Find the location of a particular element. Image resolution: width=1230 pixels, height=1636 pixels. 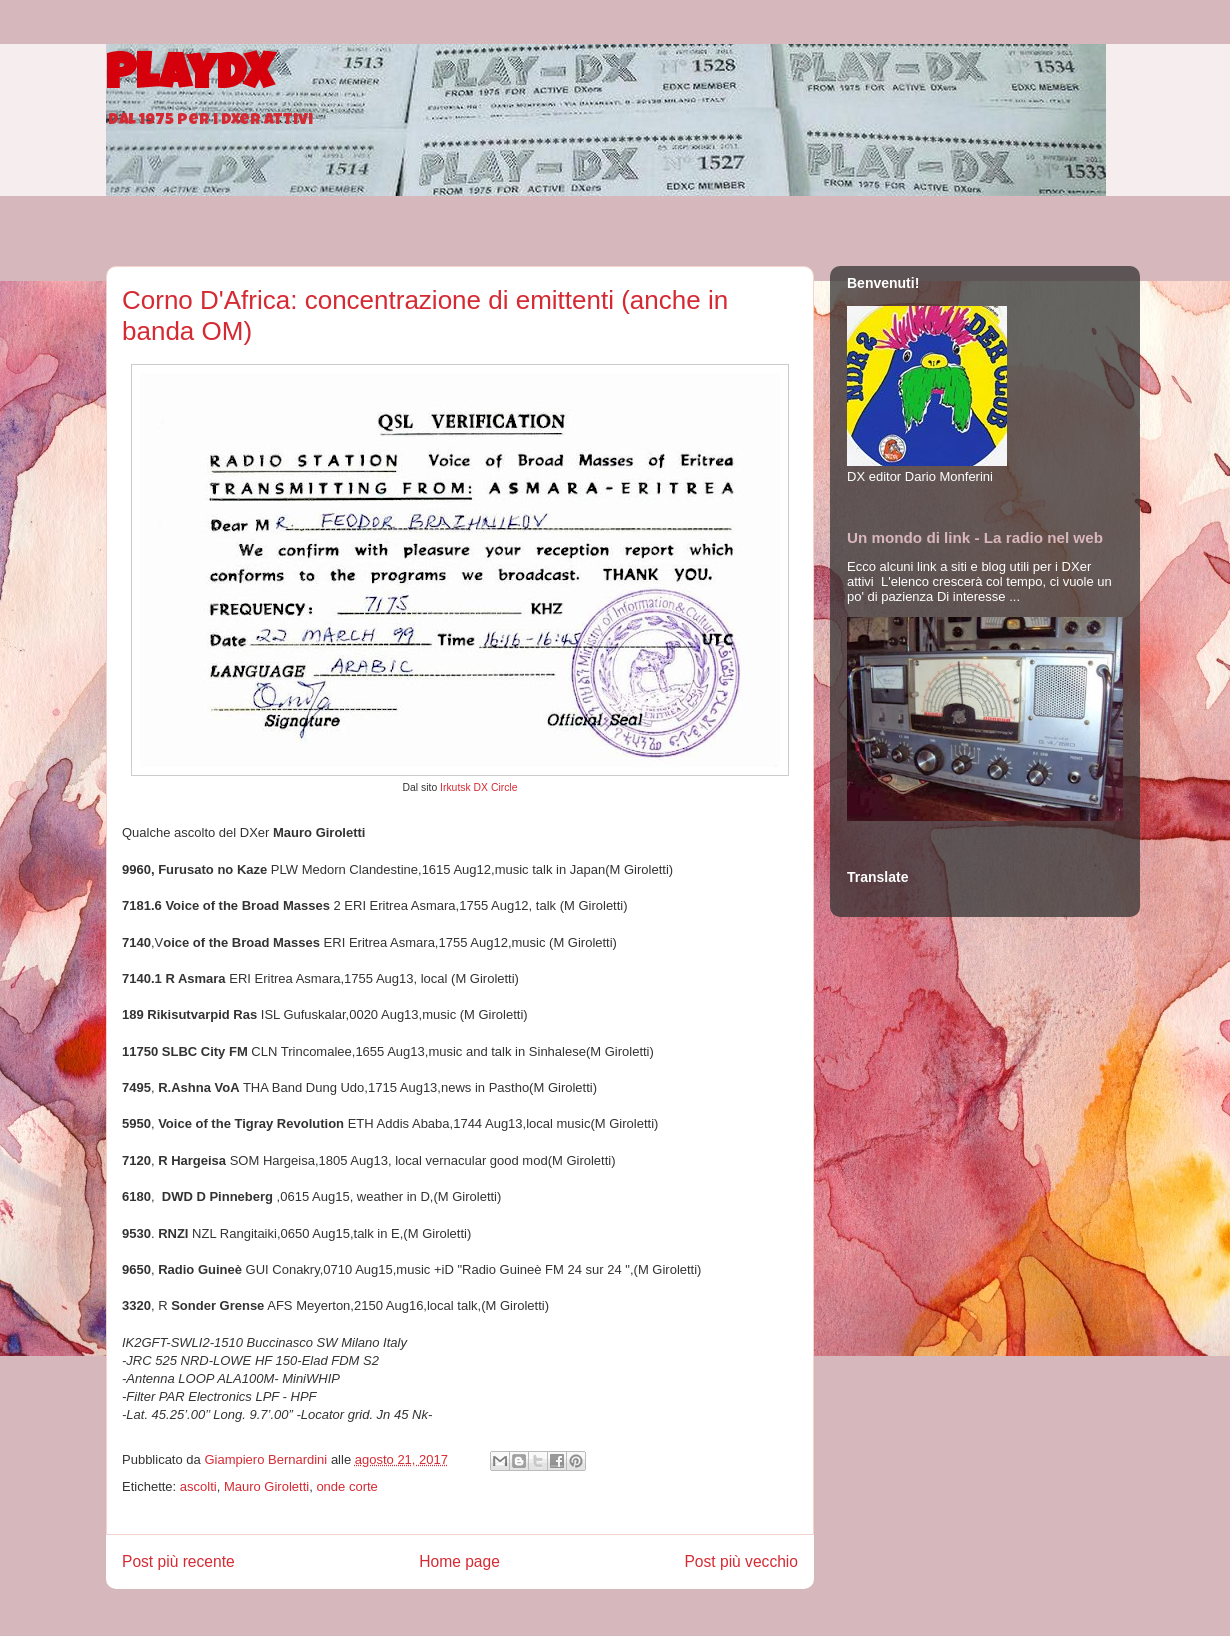

onde corte is located at coordinates (346, 1486).